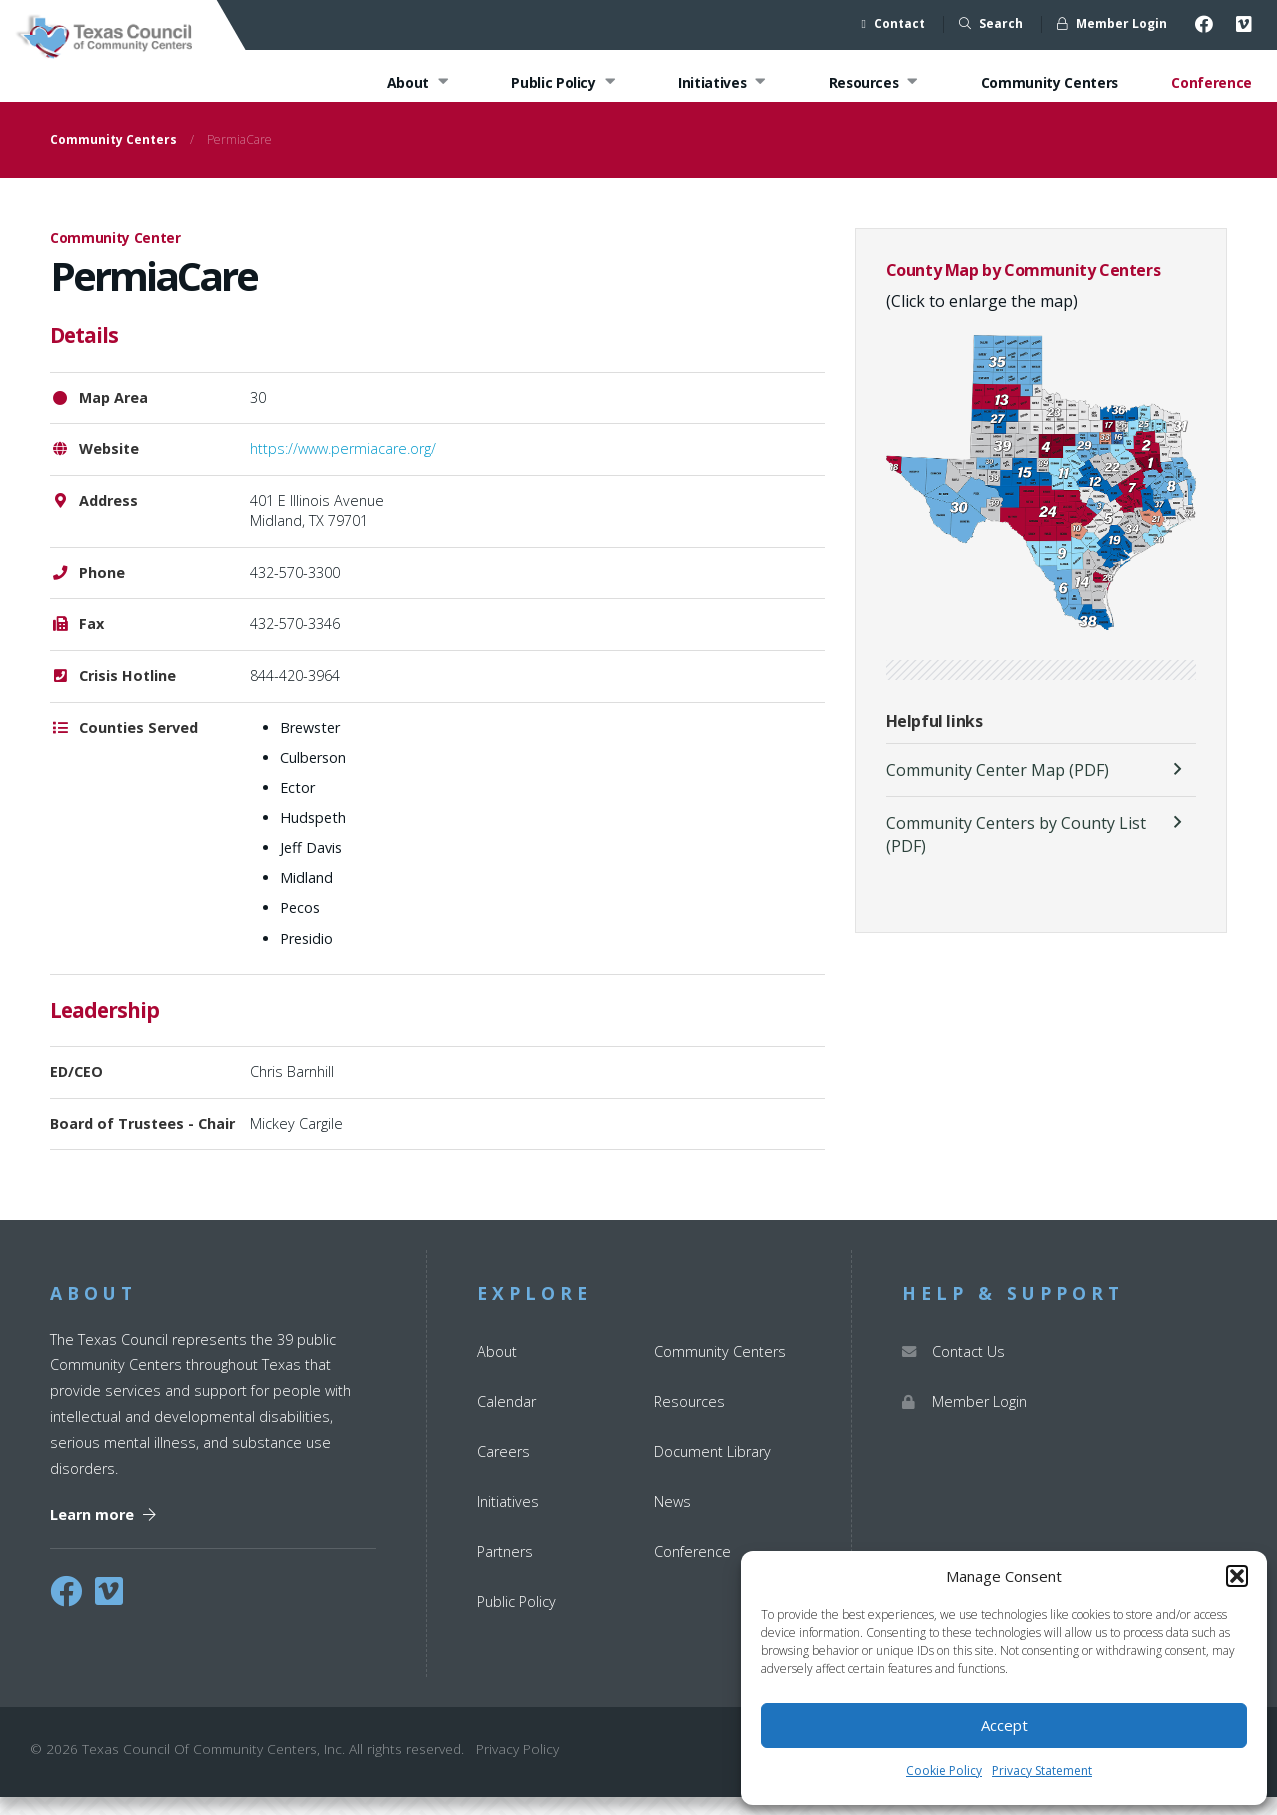  I want to click on [button], so click(1237, 1576).